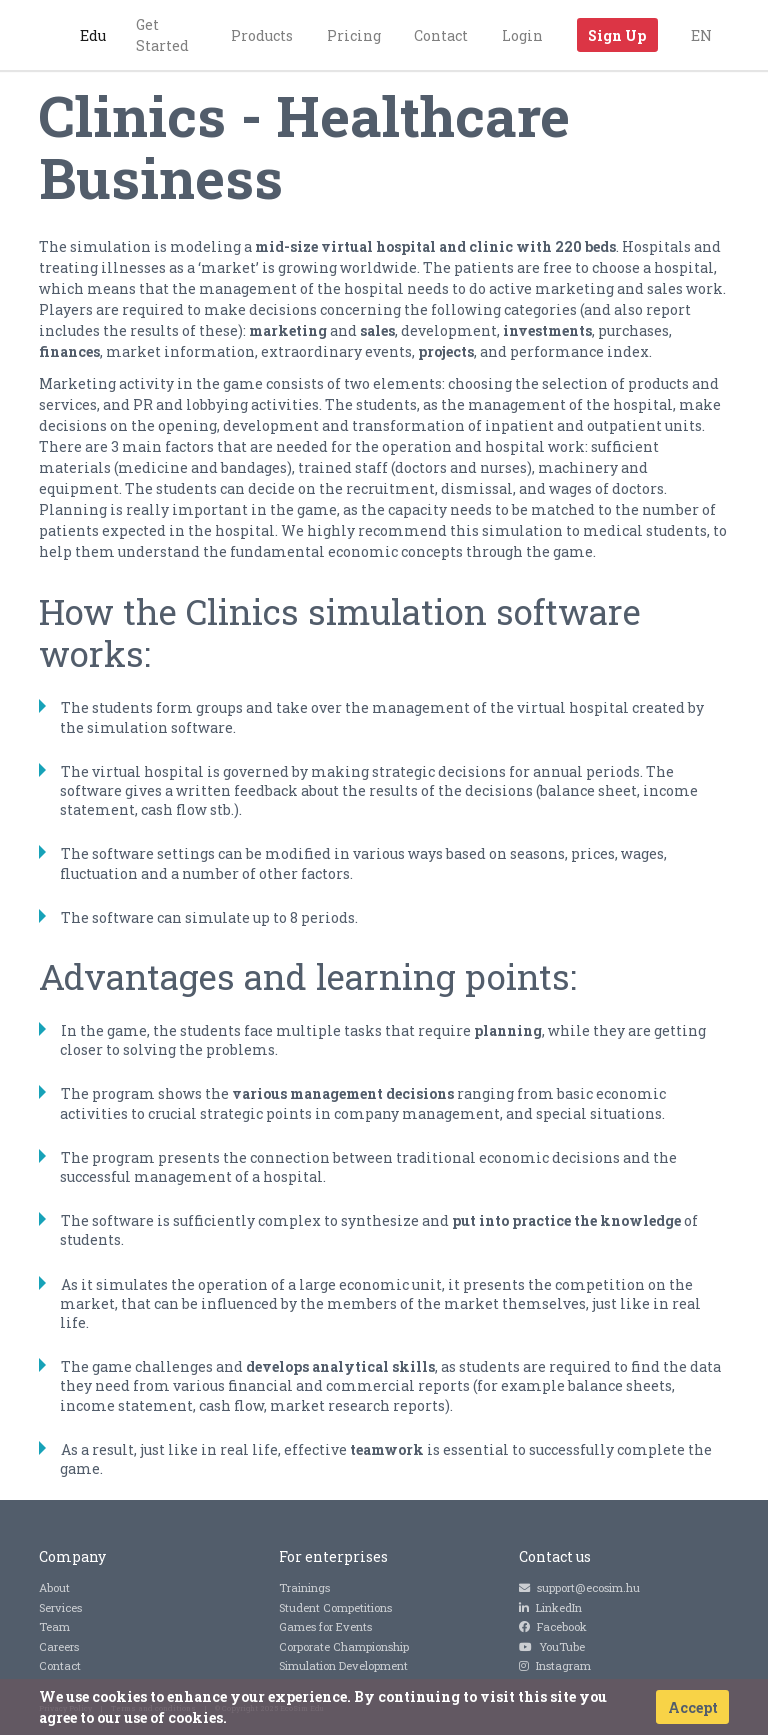  What do you see at coordinates (325, 1626) in the screenshot?
I see `Games for Events` at bounding box center [325, 1626].